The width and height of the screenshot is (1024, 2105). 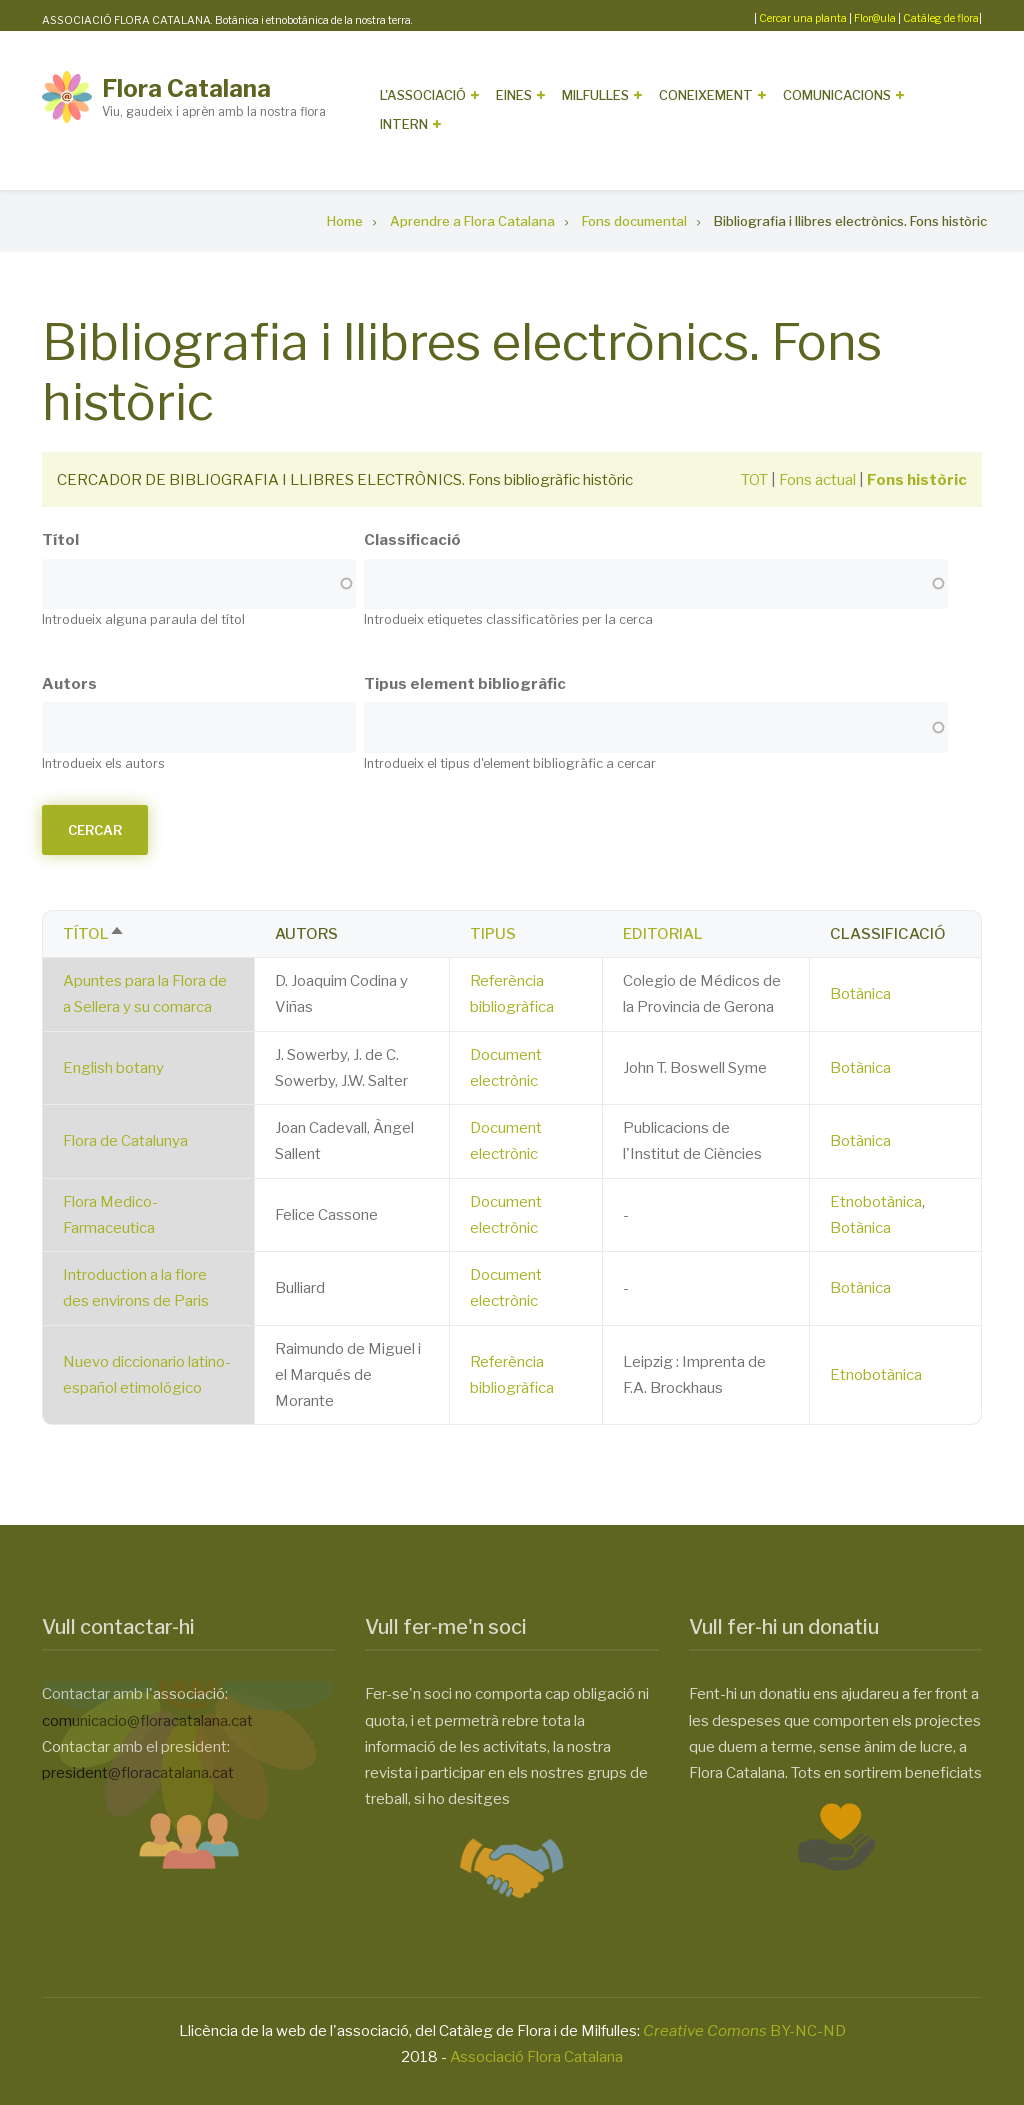 I want to click on Fons actual, so click(x=817, y=480).